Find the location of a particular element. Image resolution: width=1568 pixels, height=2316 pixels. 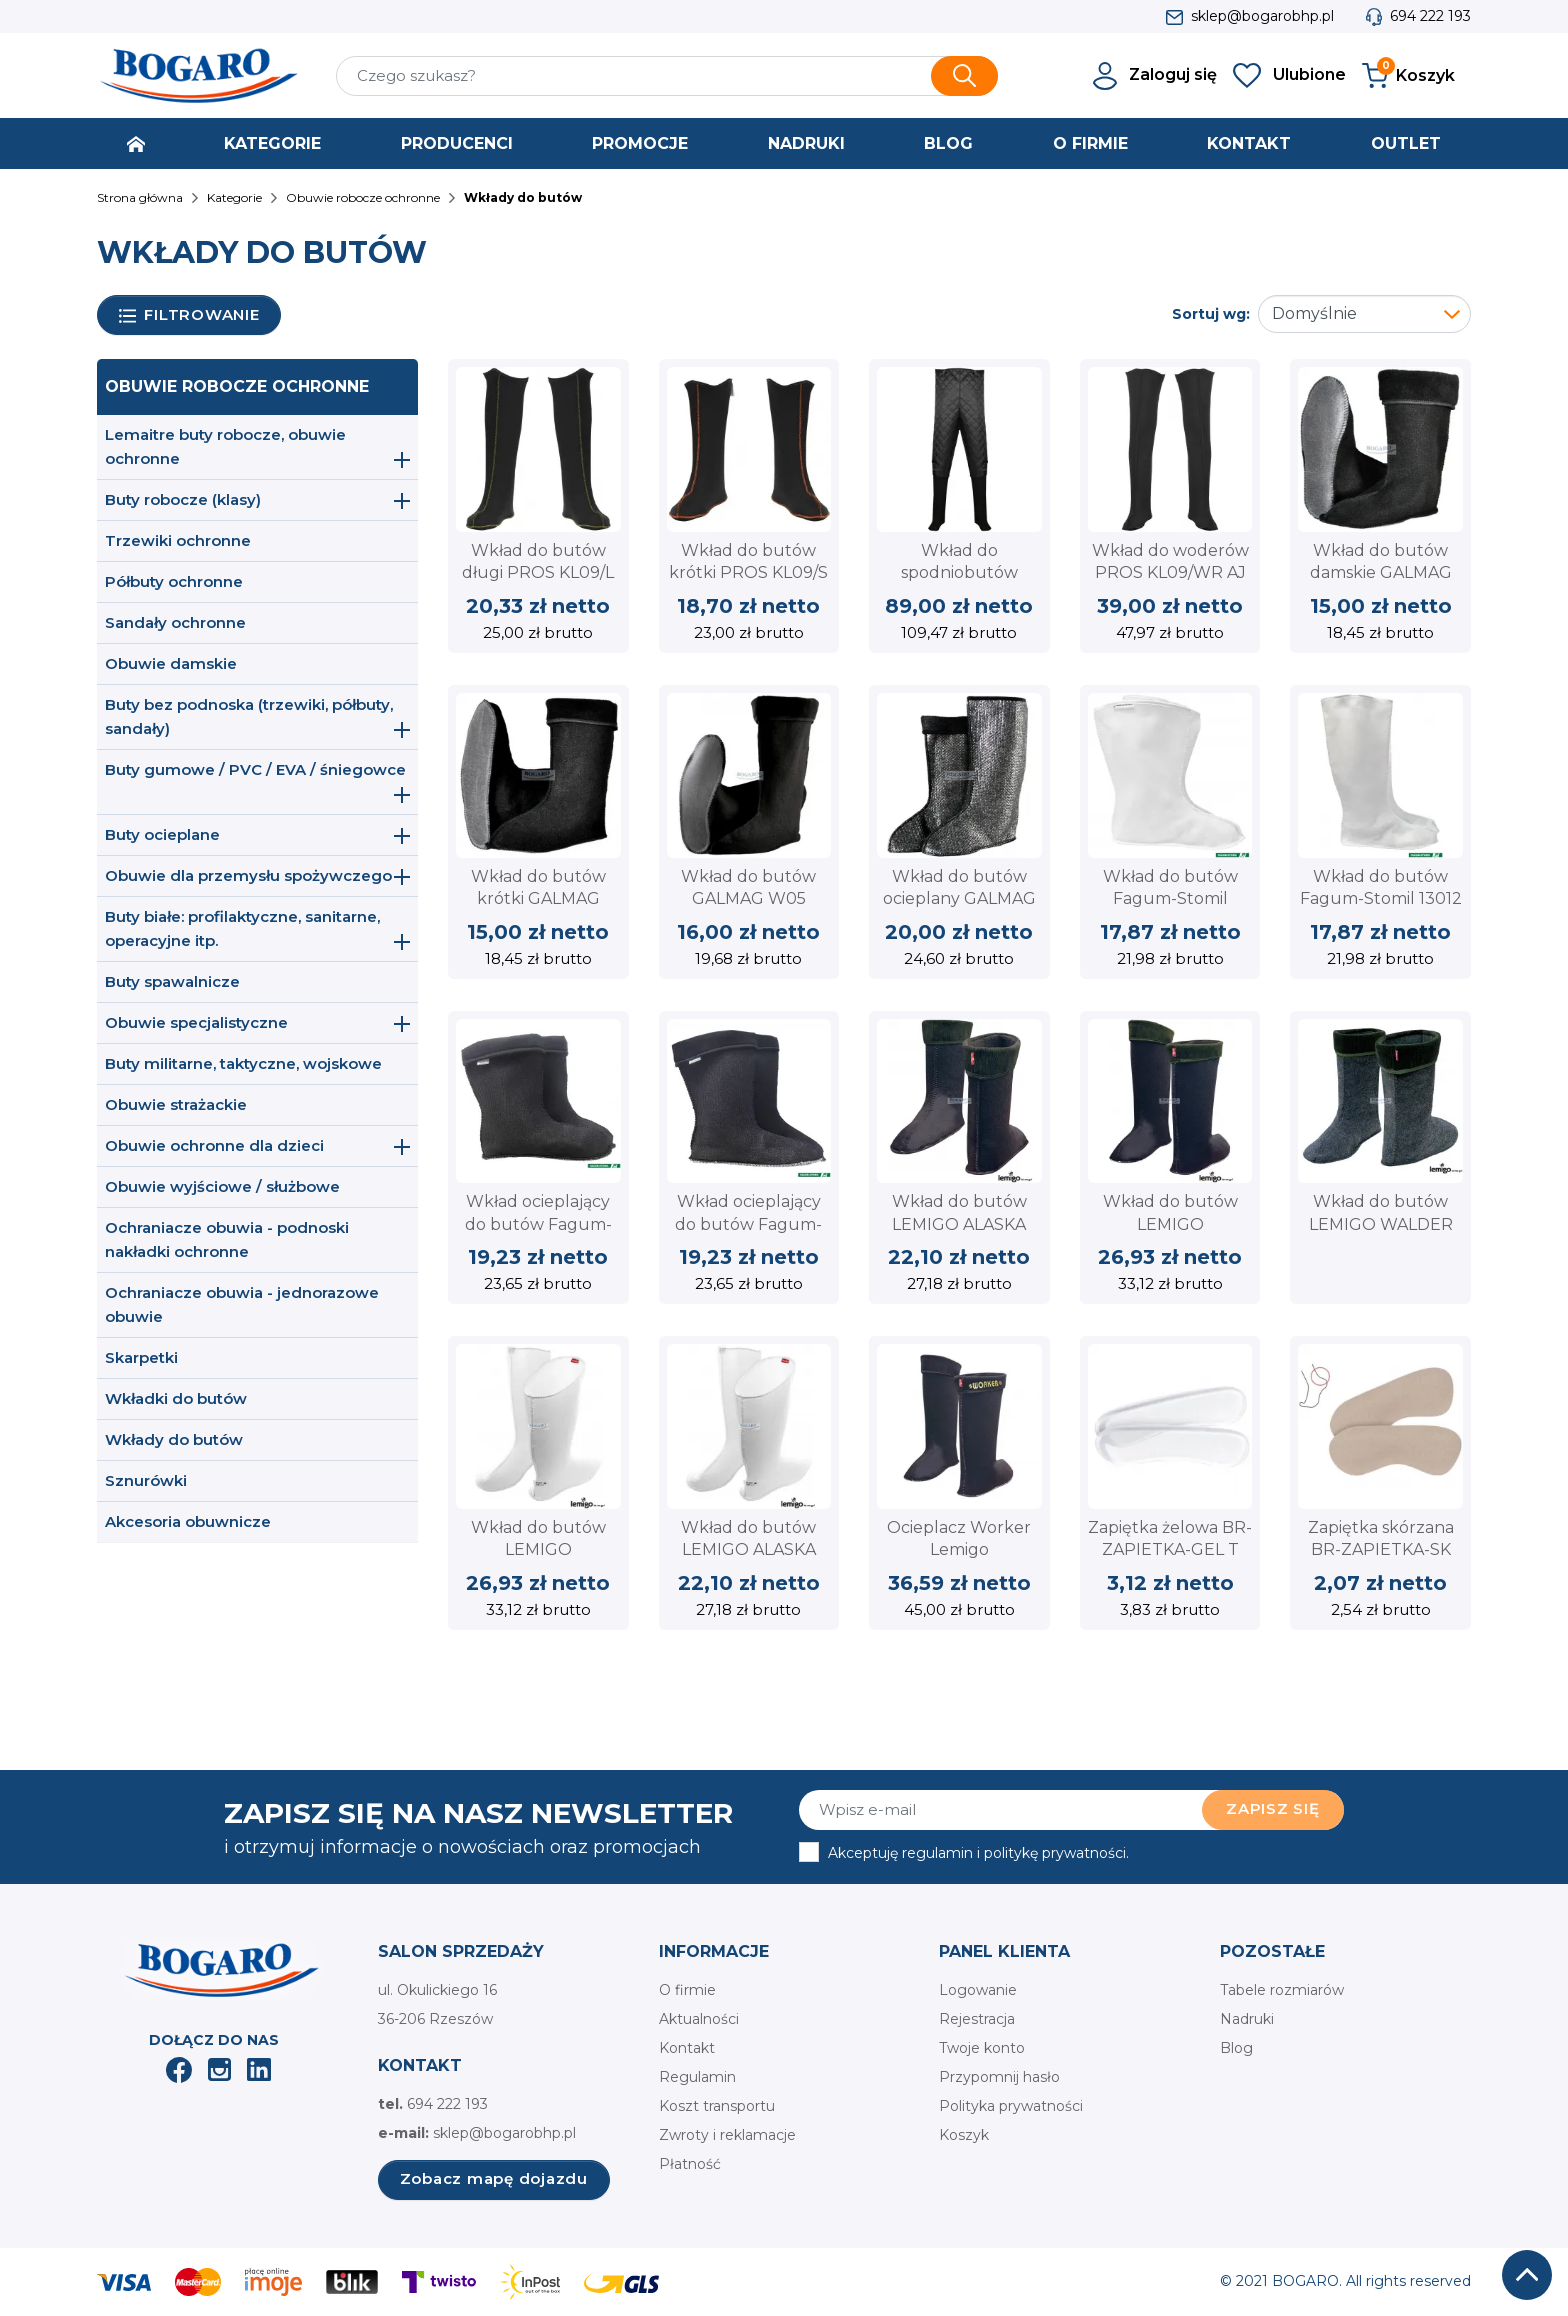

Buty białe: profilaktyczne, sanitarne, operacyjne itp. is located at coordinates (242, 928).